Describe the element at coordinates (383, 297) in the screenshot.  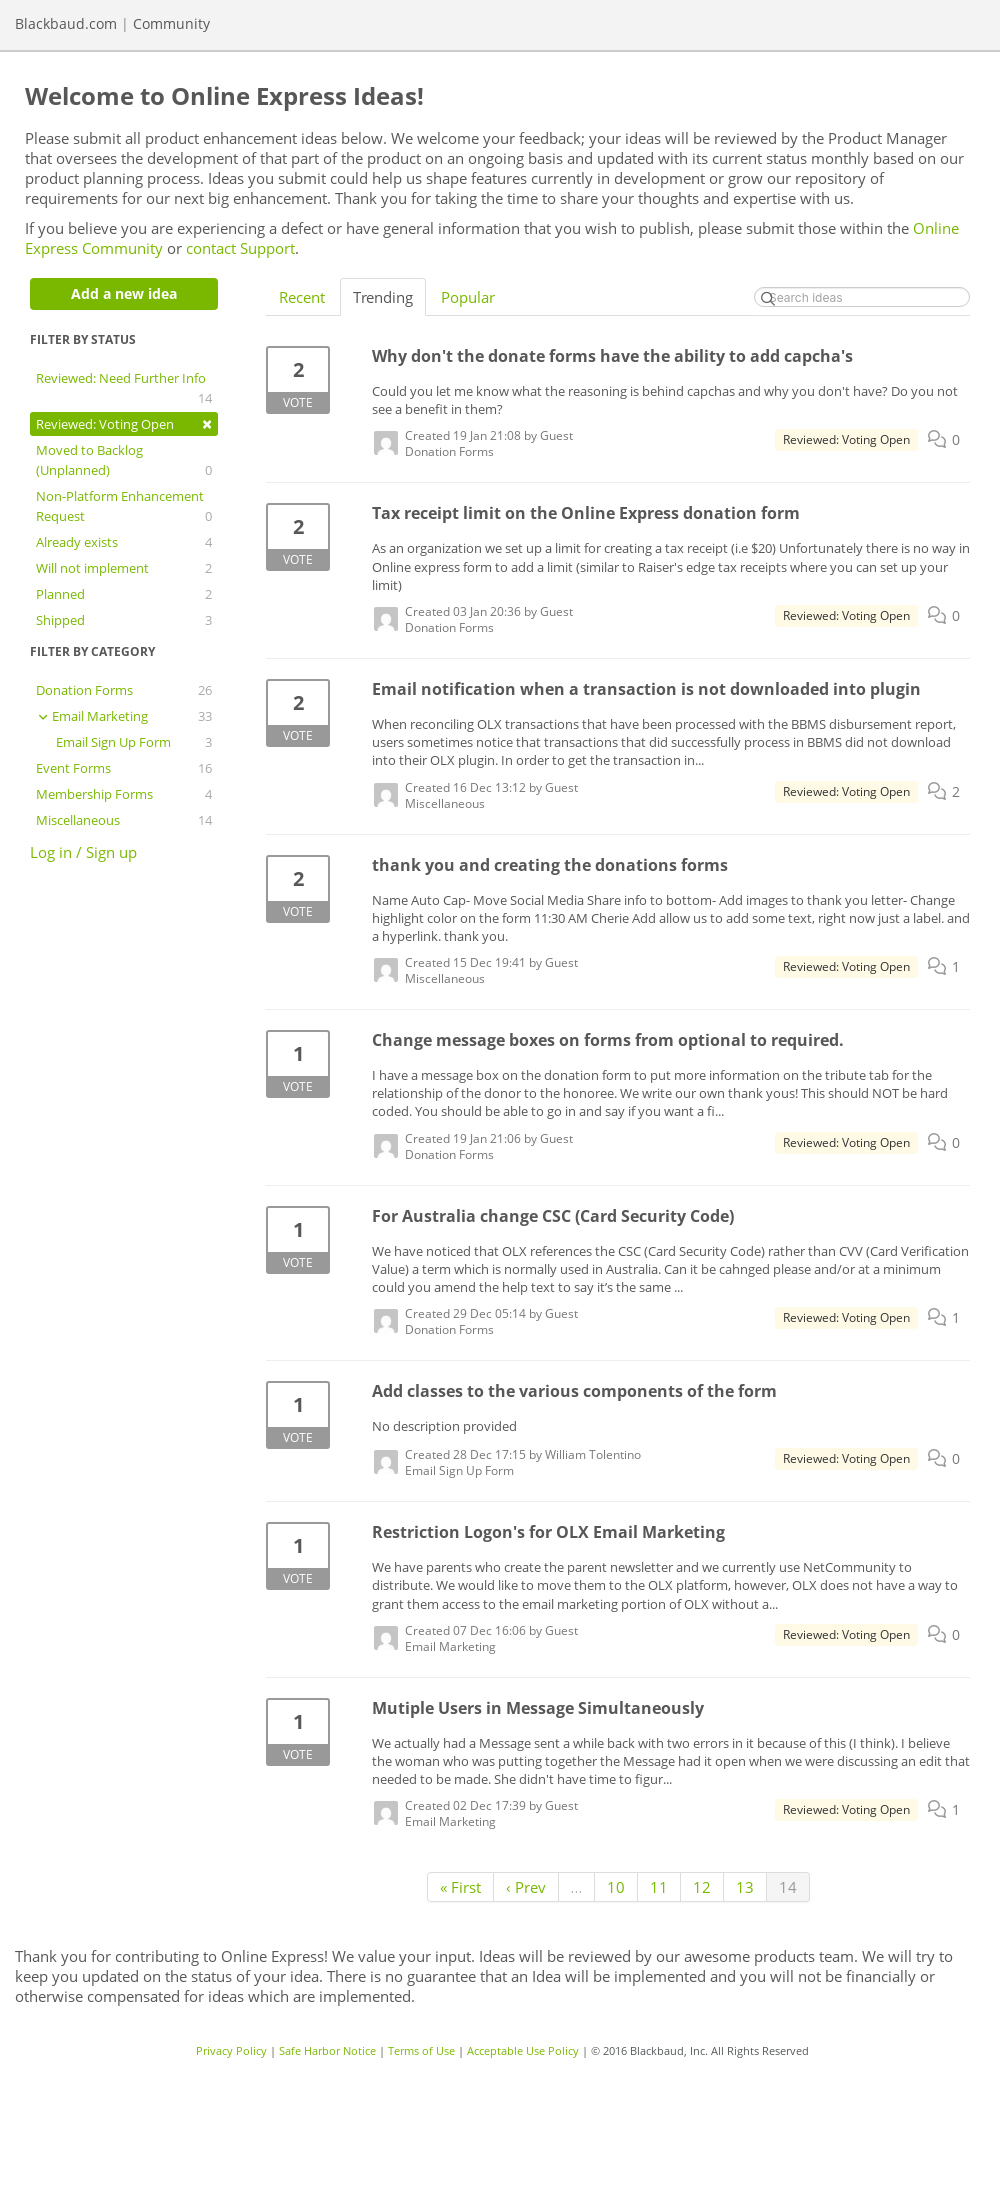
I see `Trending` at that location.